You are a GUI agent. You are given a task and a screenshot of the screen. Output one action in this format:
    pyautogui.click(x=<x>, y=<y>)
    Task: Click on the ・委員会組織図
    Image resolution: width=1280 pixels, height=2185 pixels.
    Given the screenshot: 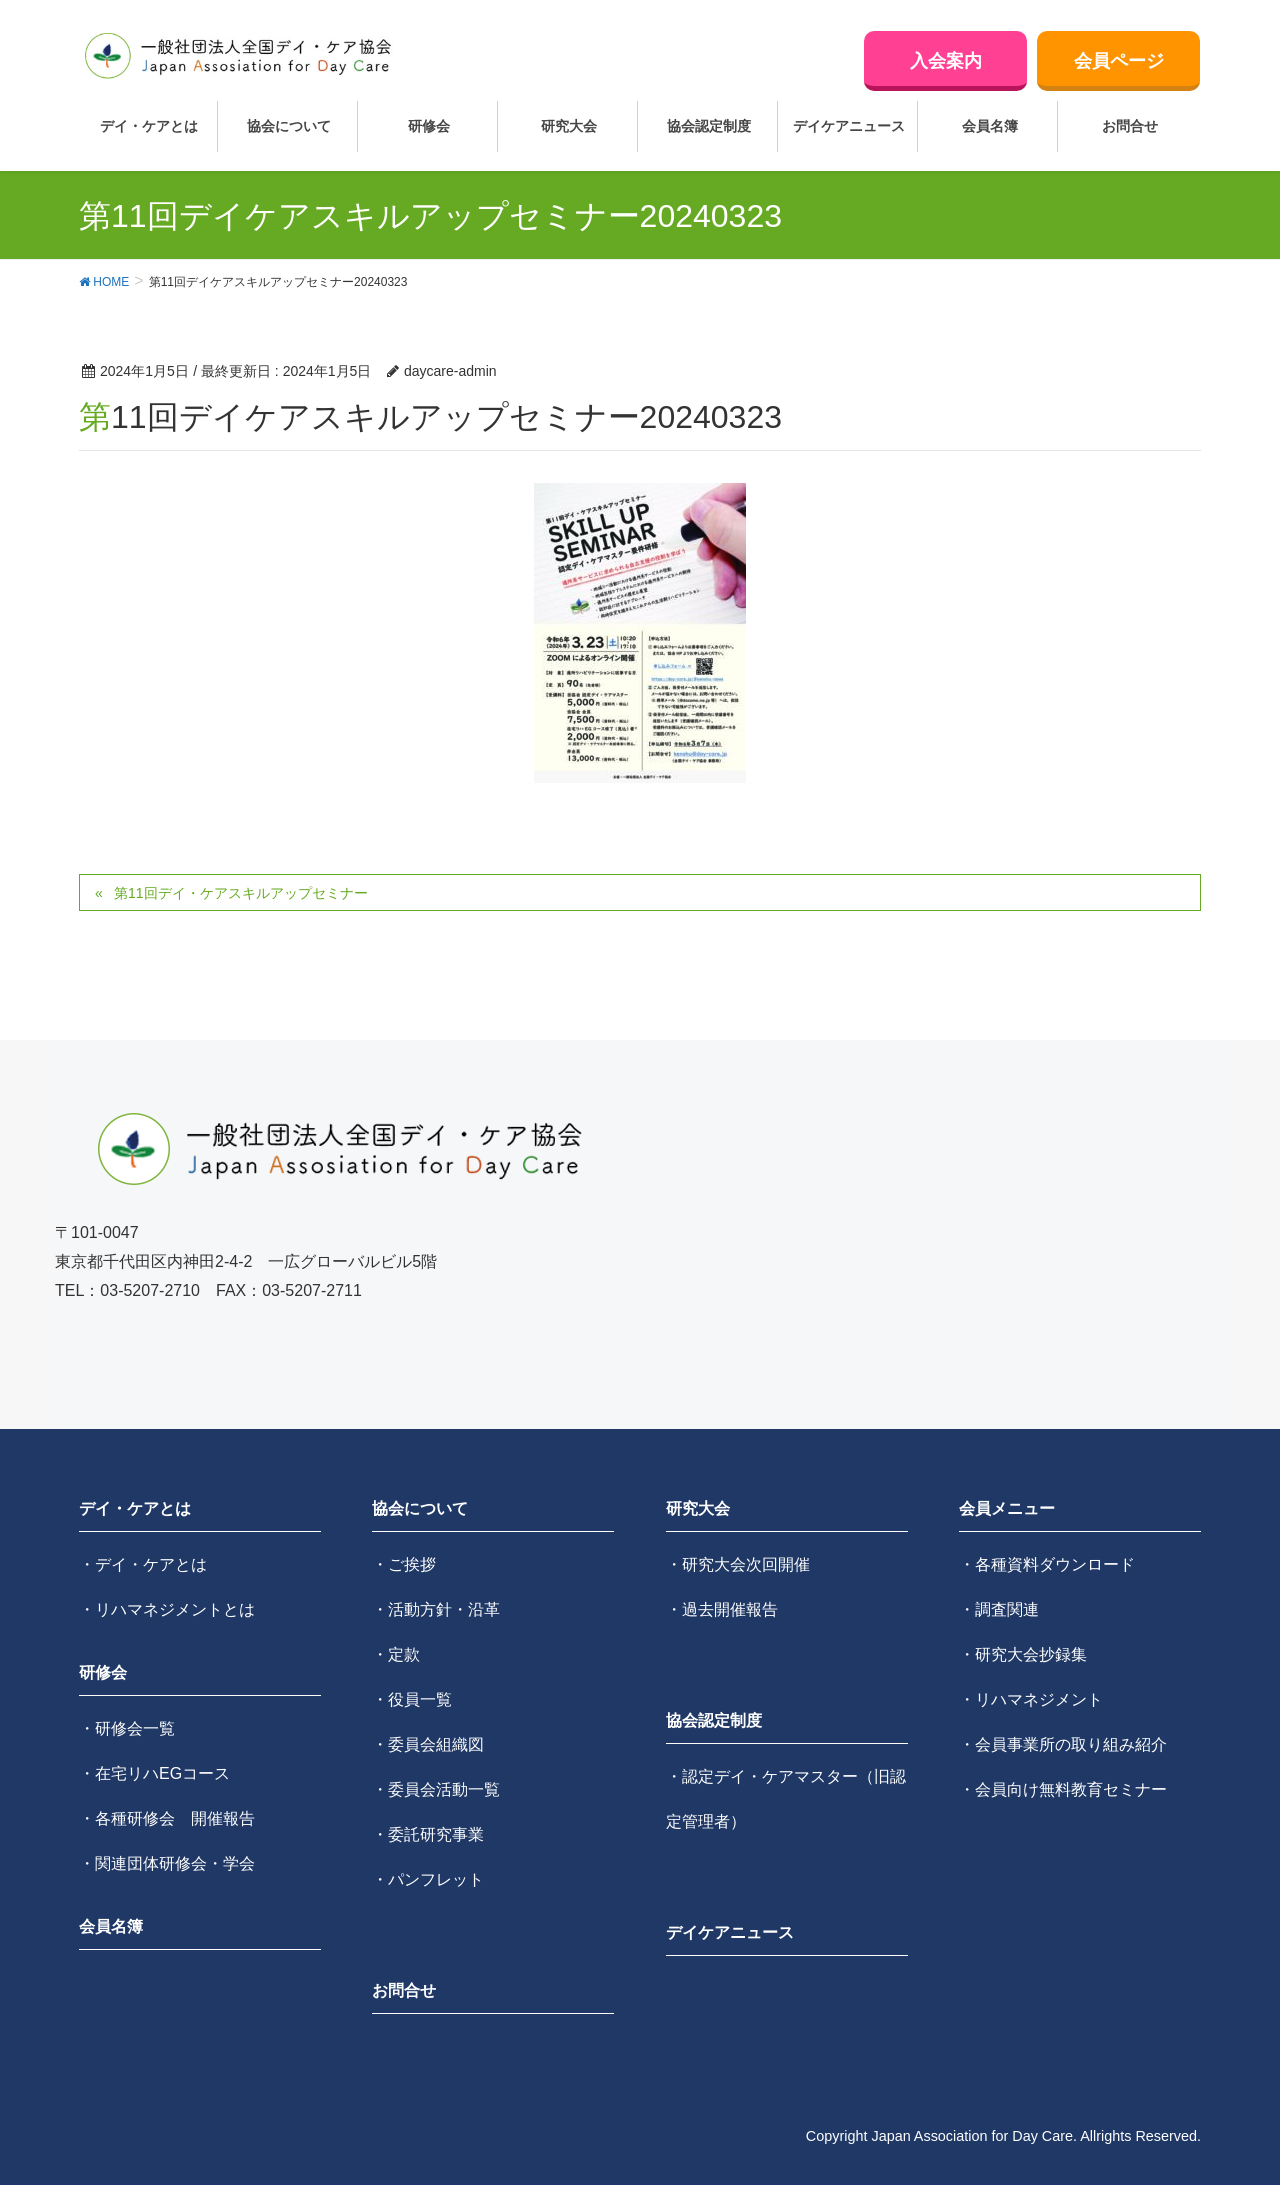 What is the action you would take?
    pyautogui.click(x=428, y=1744)
    